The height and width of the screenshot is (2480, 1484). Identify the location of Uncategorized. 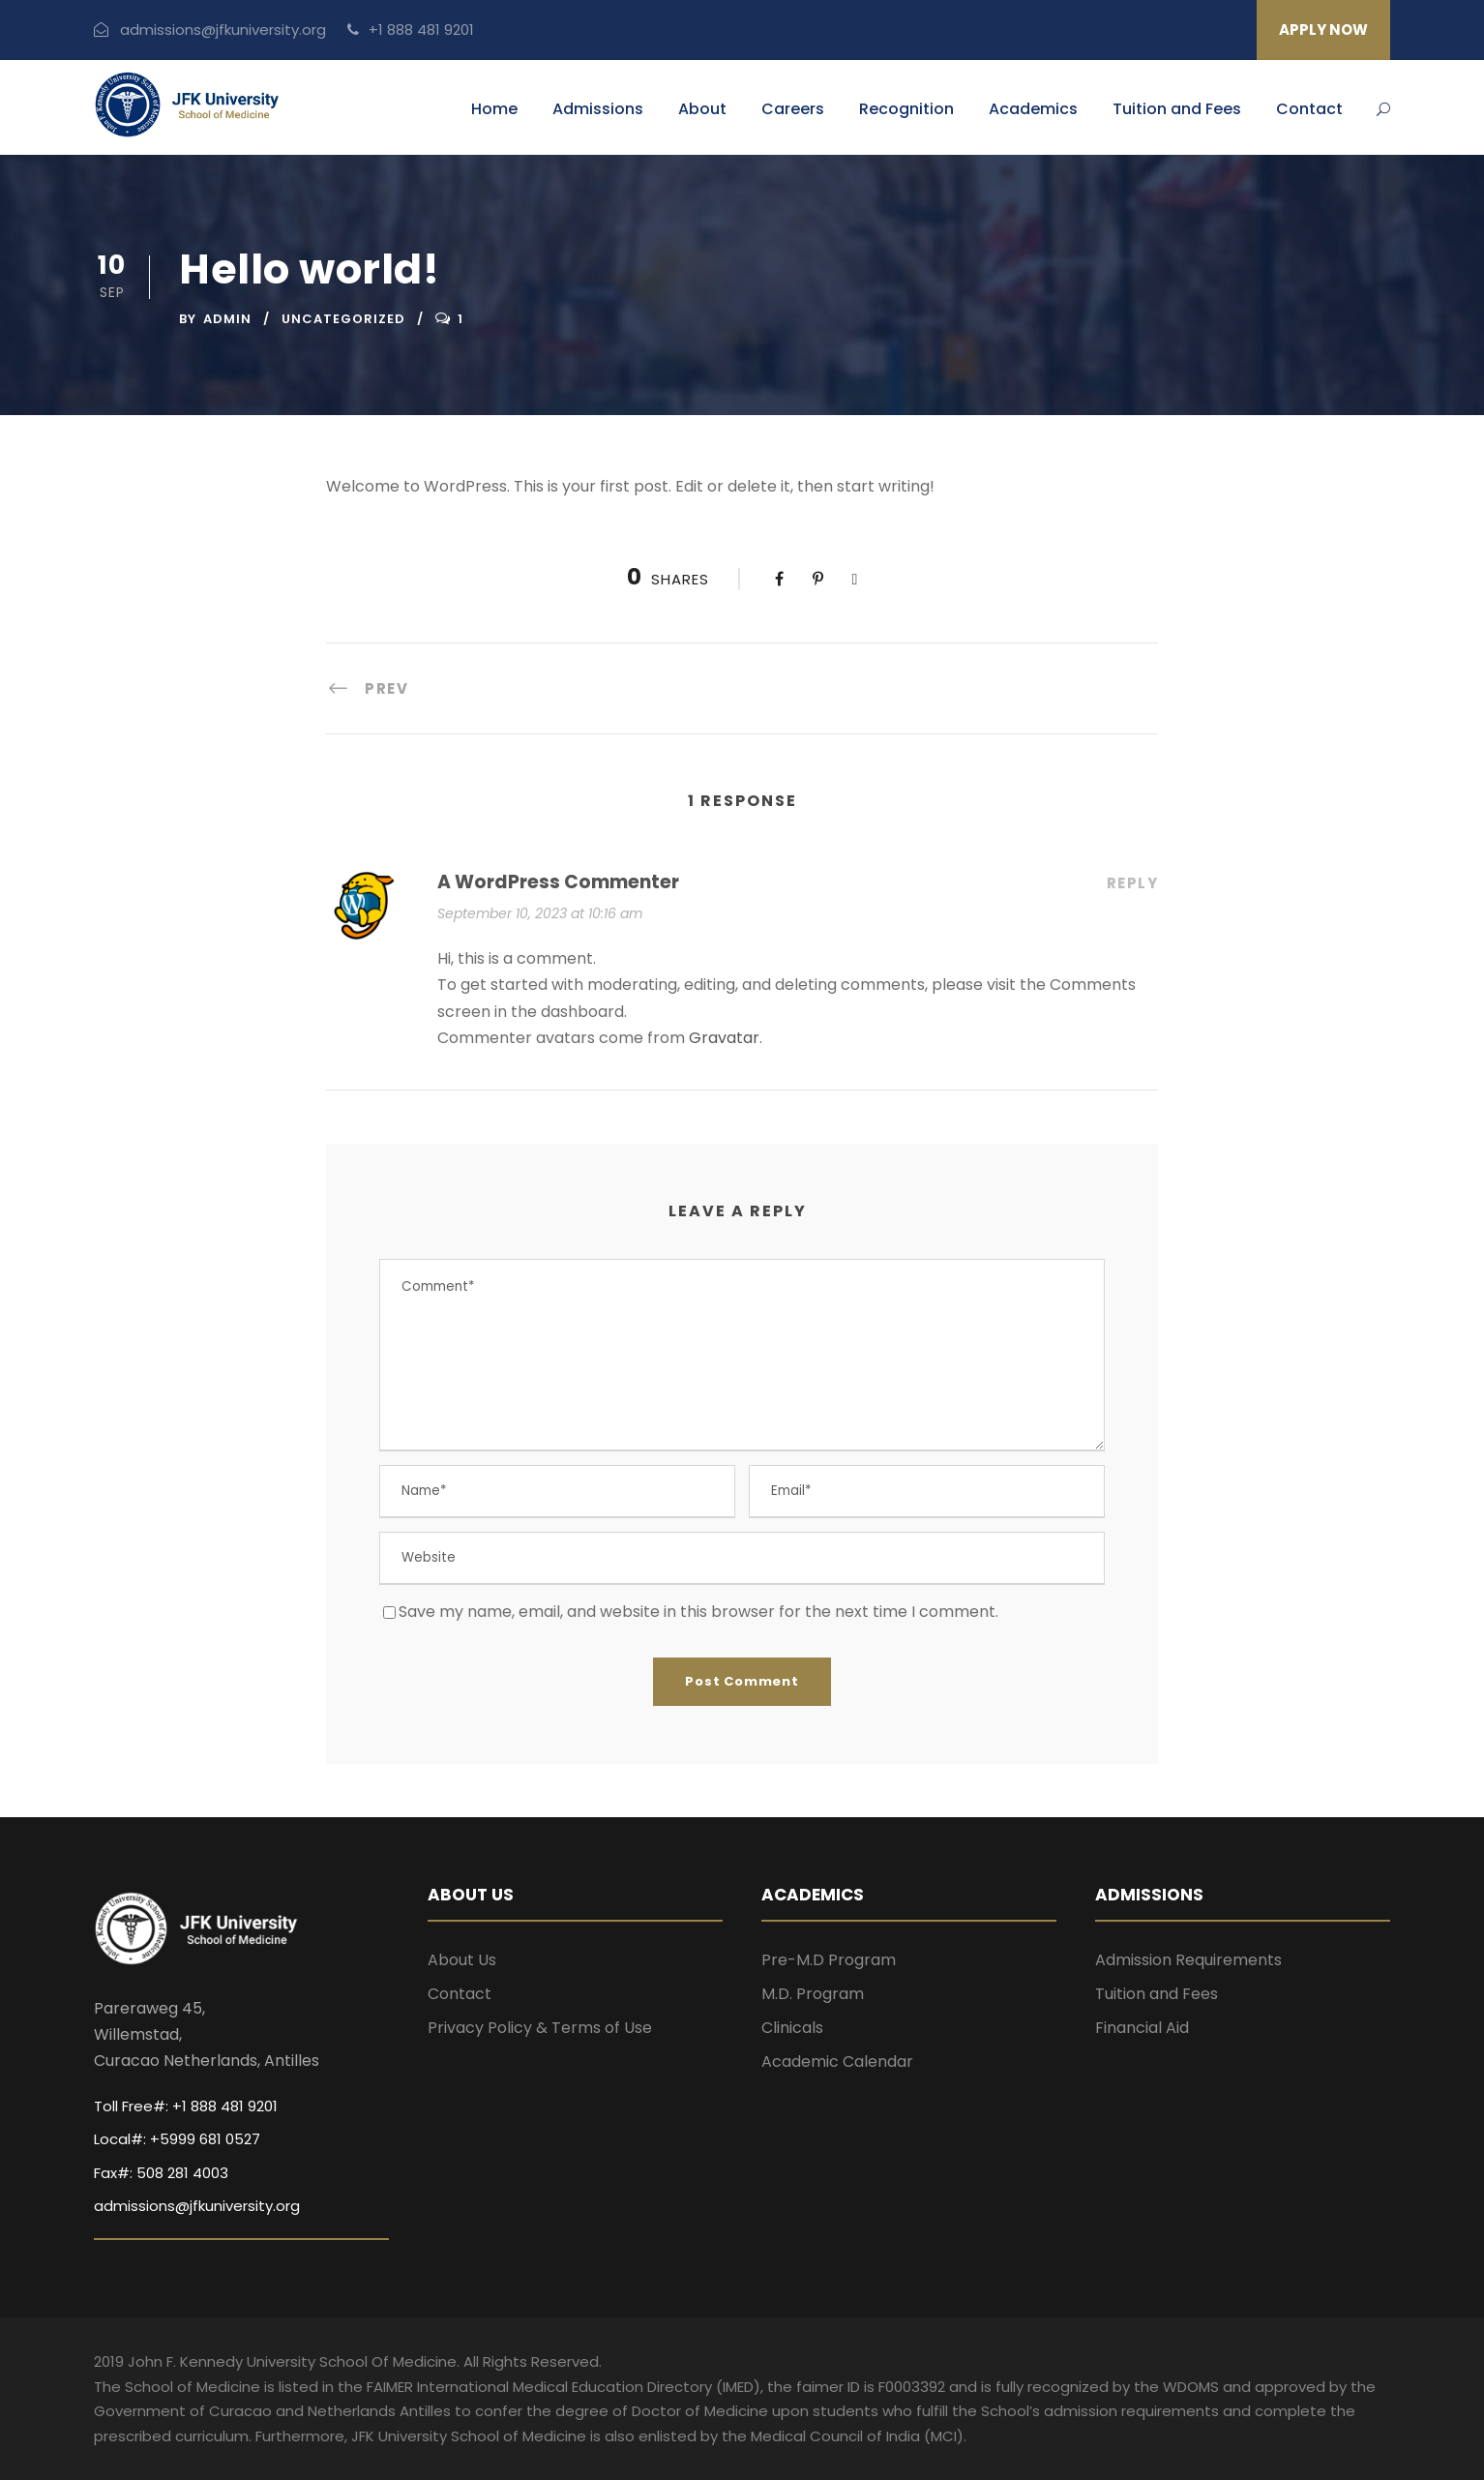
(343, 319).